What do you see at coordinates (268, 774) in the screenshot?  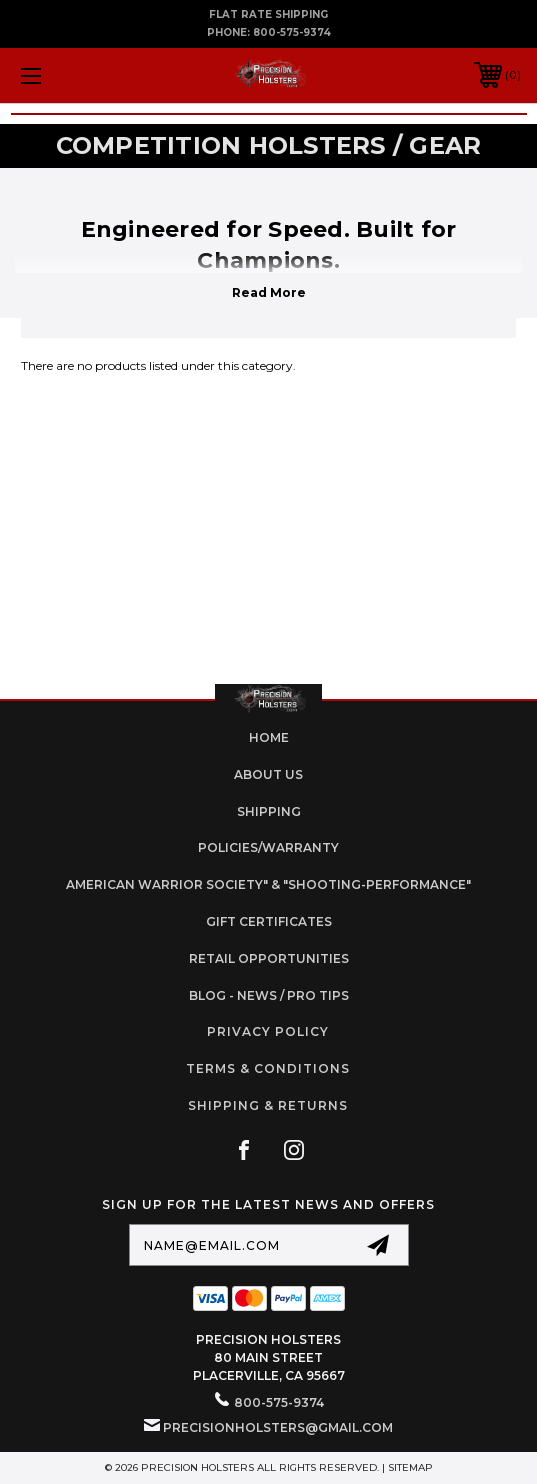 I see `About Us` at bounding box center [268, 774].